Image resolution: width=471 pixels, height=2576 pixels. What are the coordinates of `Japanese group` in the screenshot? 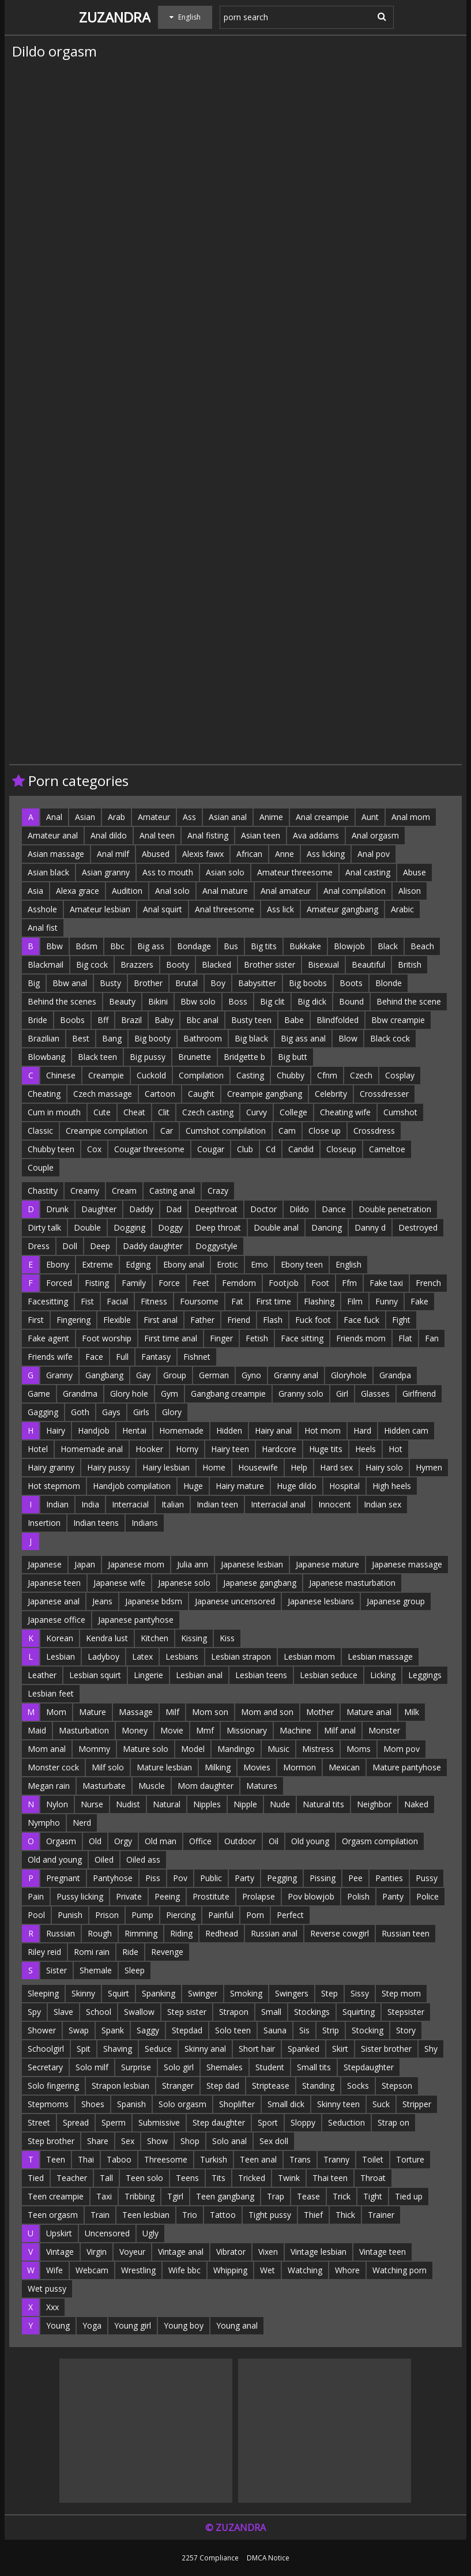 It's located at (396, 1601).